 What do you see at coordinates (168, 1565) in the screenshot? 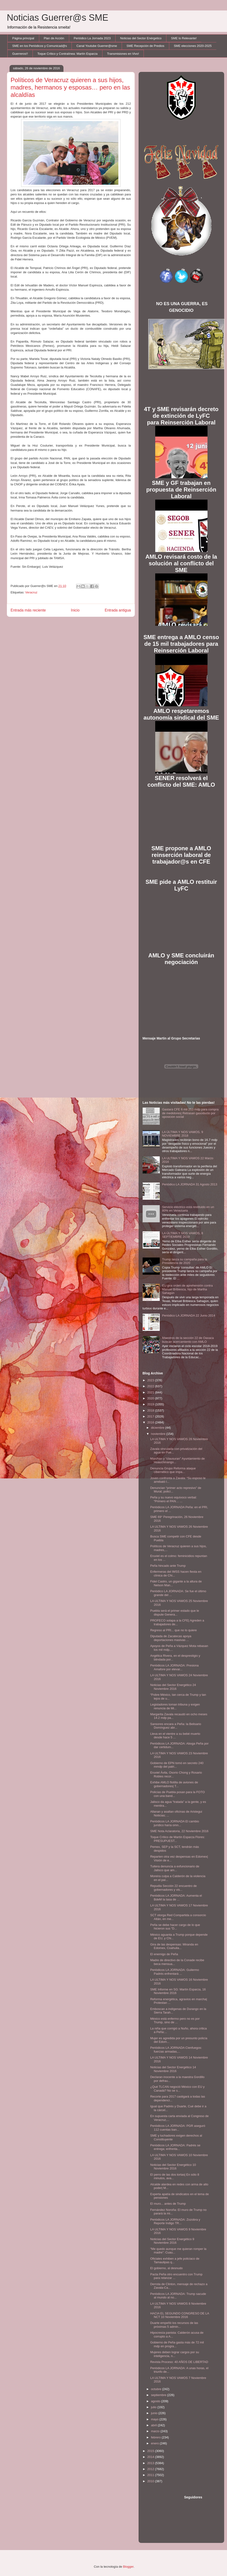
I see `Peña hincado ante Trump` at bounding box center [168, 1565].